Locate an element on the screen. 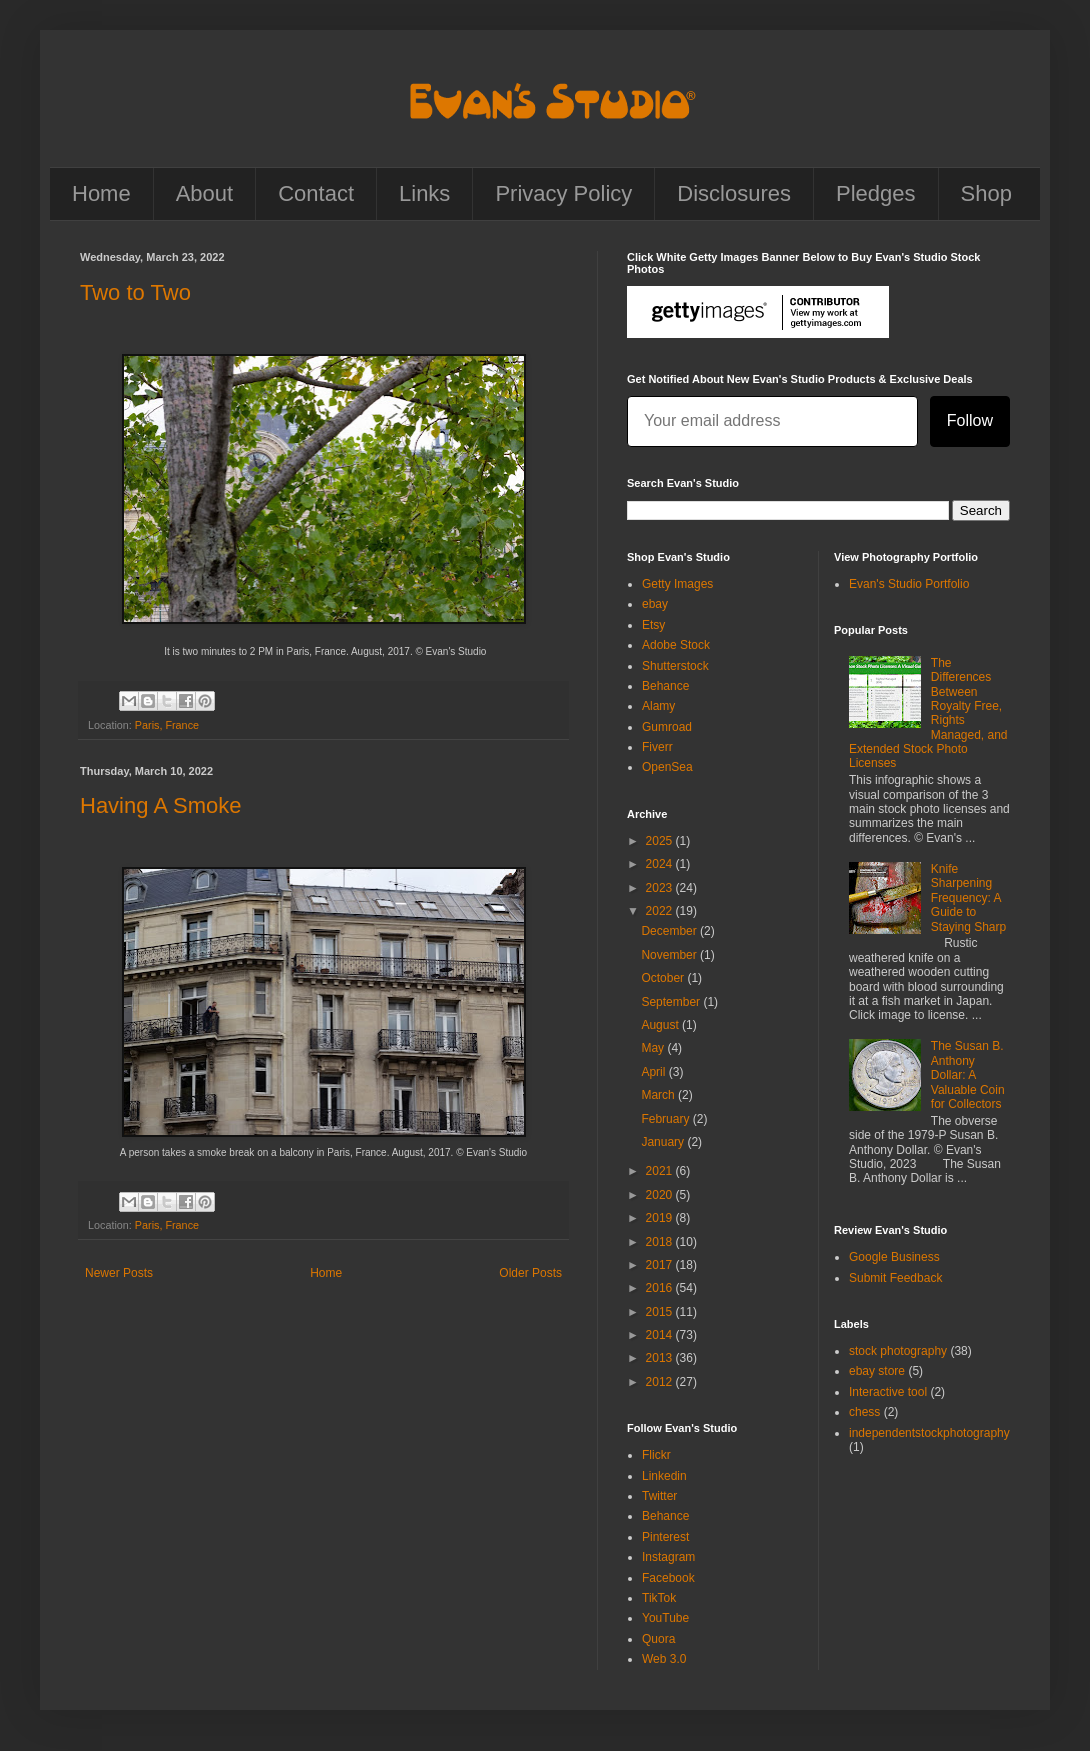  Adobe Stock is located at coordinates (676, 645).